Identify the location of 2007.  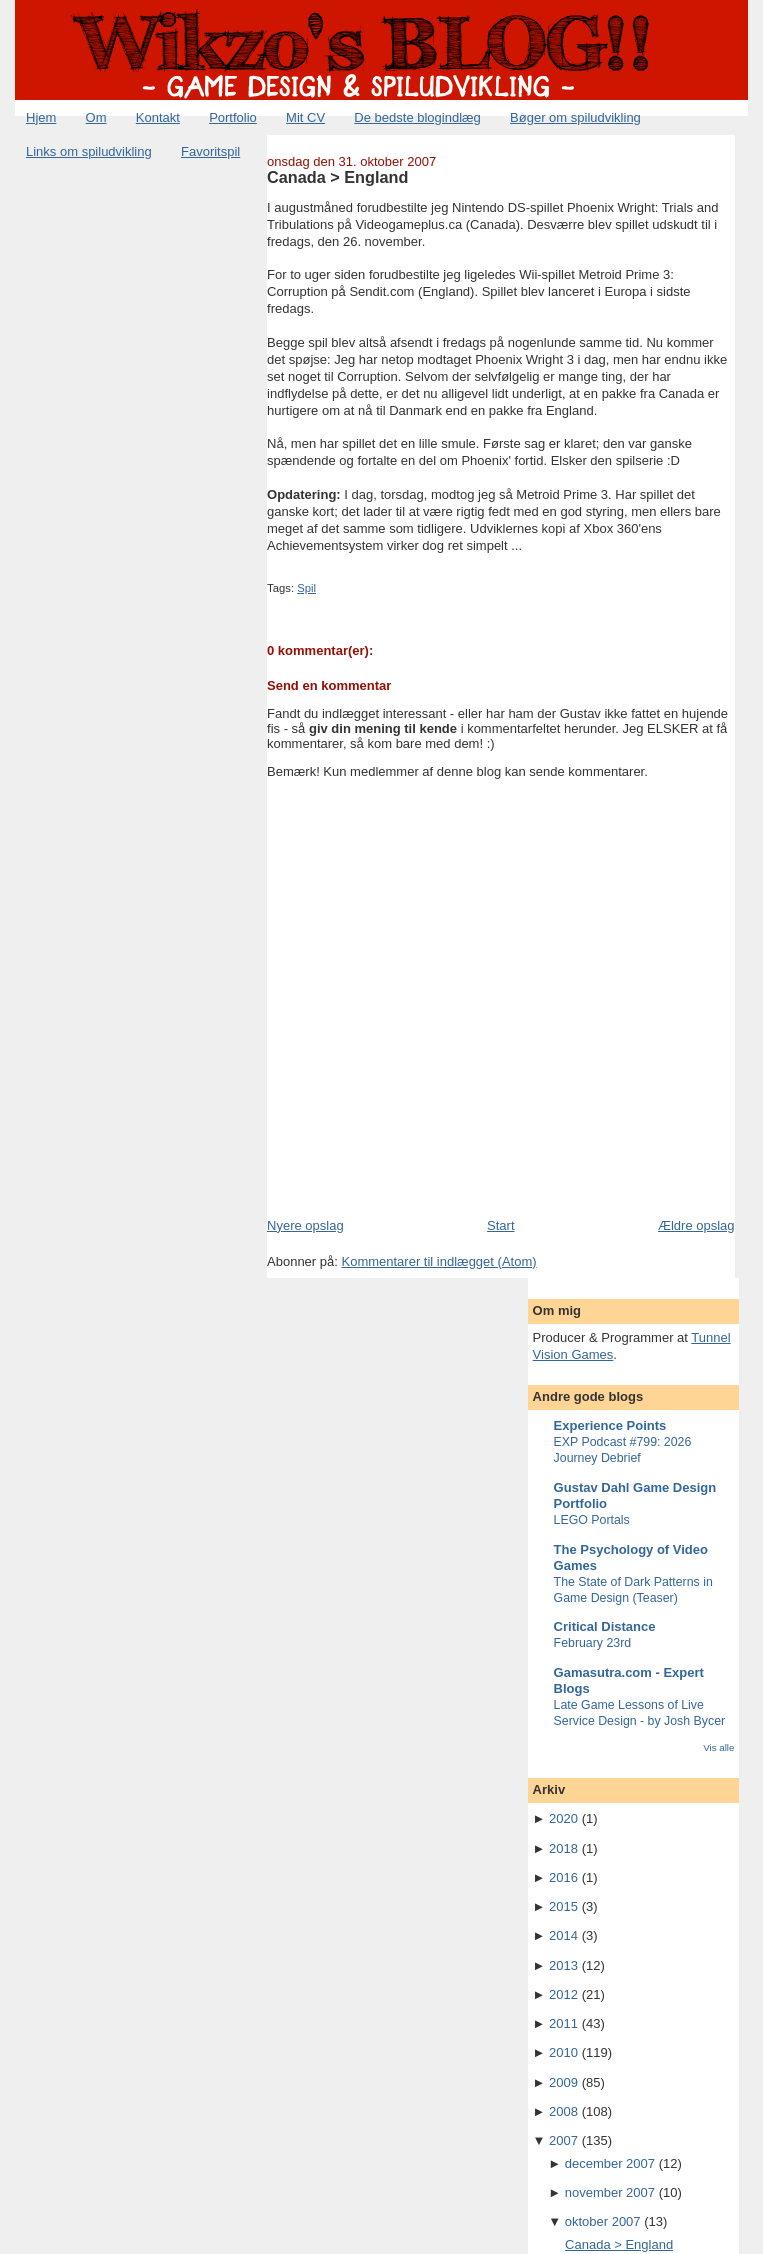
(563, 2140).